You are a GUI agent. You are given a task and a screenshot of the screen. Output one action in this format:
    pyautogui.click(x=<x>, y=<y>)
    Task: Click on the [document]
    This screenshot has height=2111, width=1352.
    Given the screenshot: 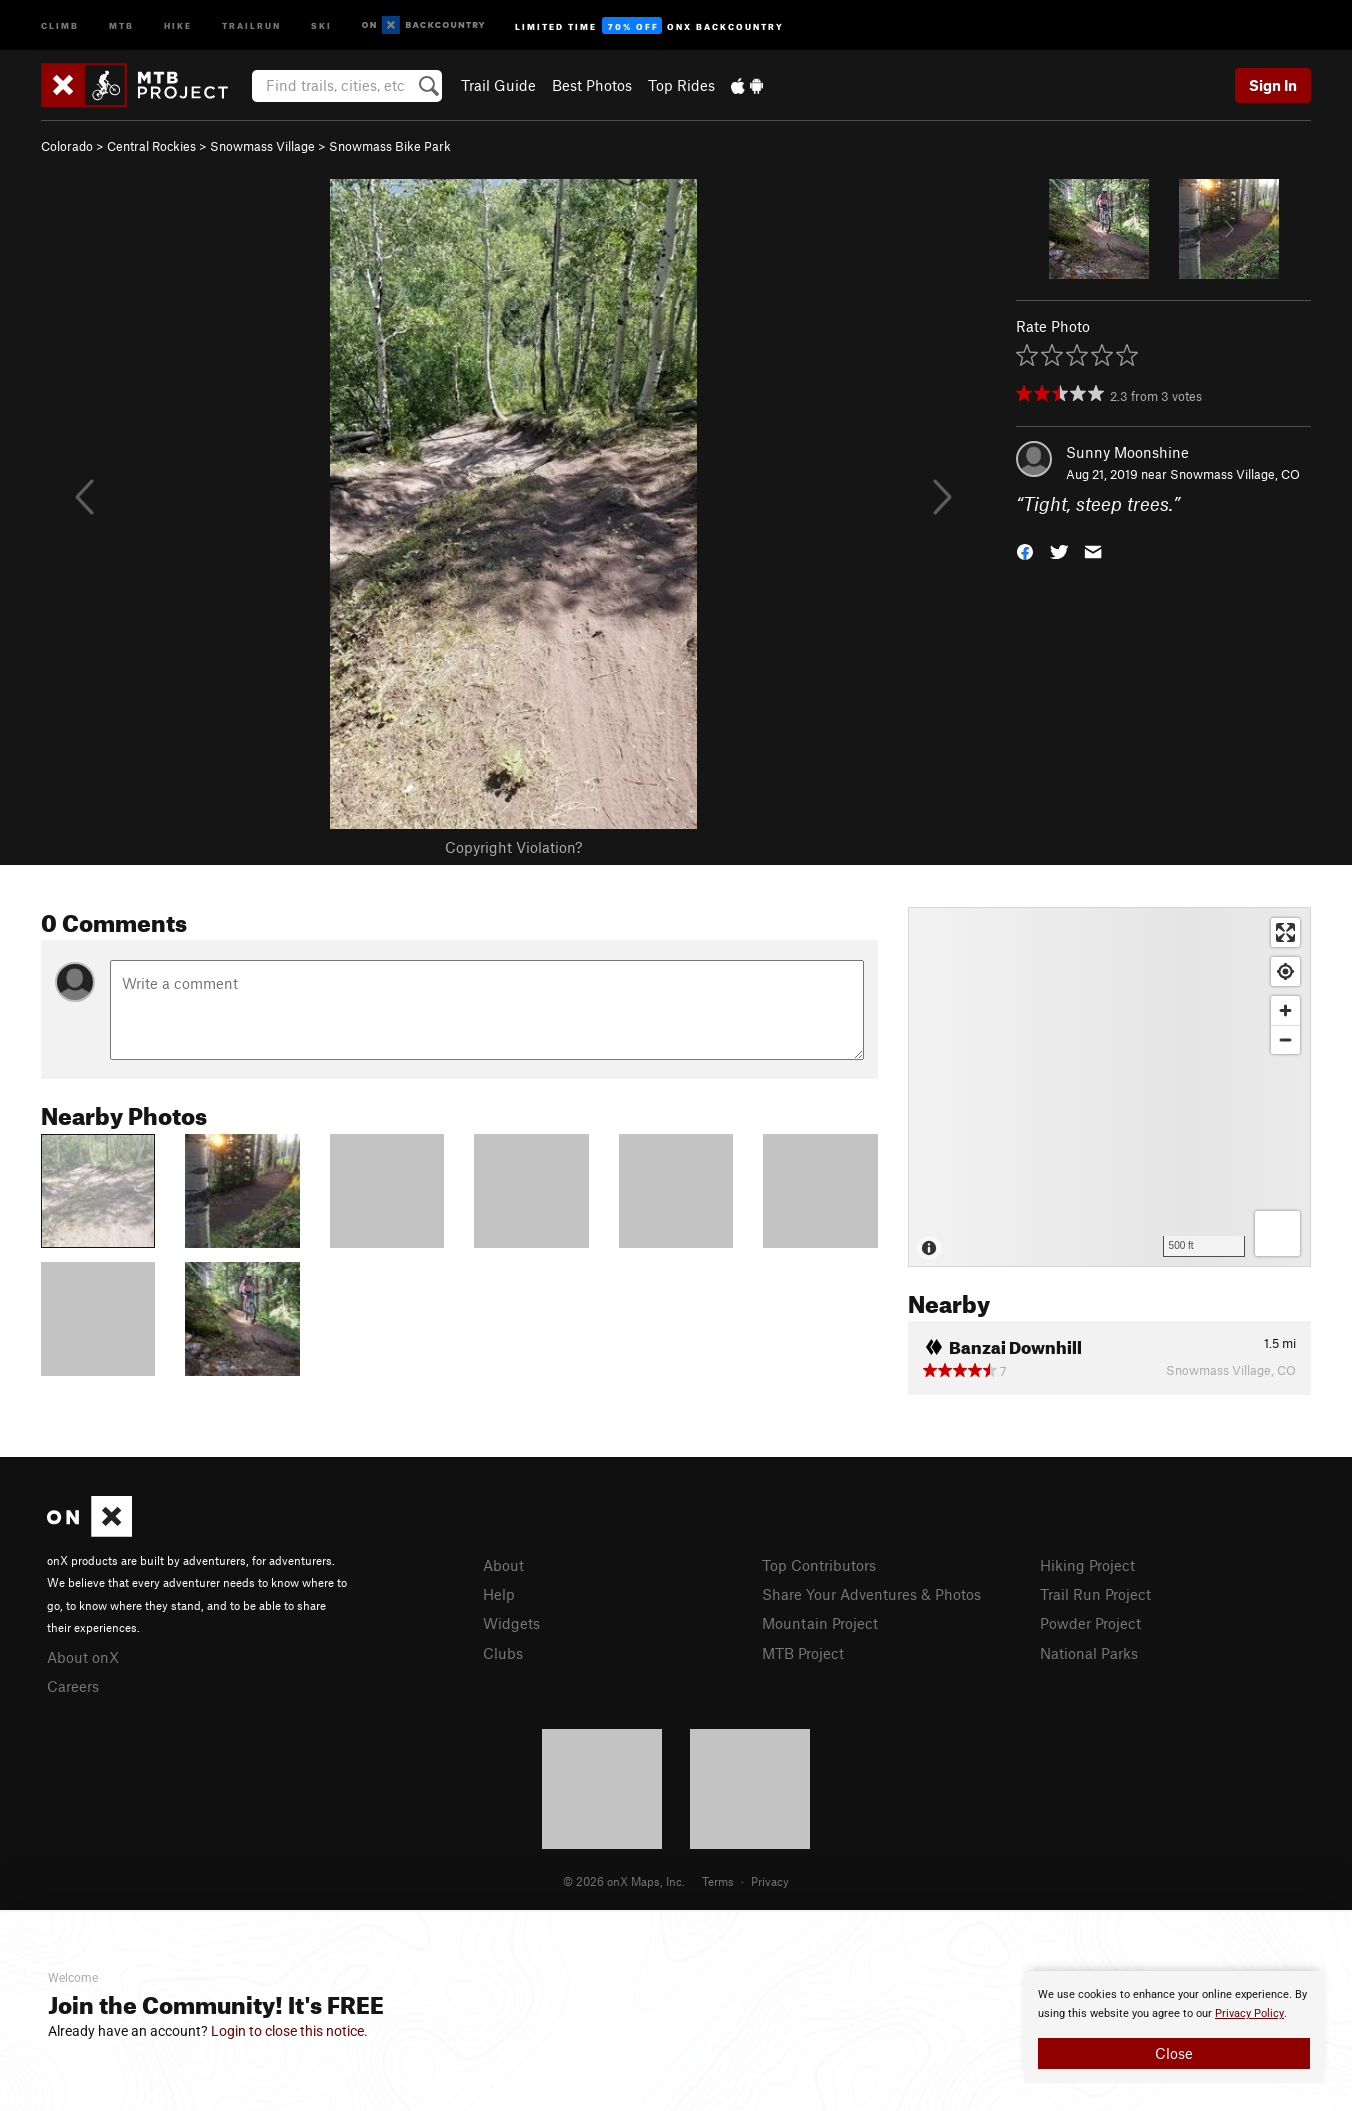 What is the action you would take?
    pyautogui.click(x=1174, y=2027)
    